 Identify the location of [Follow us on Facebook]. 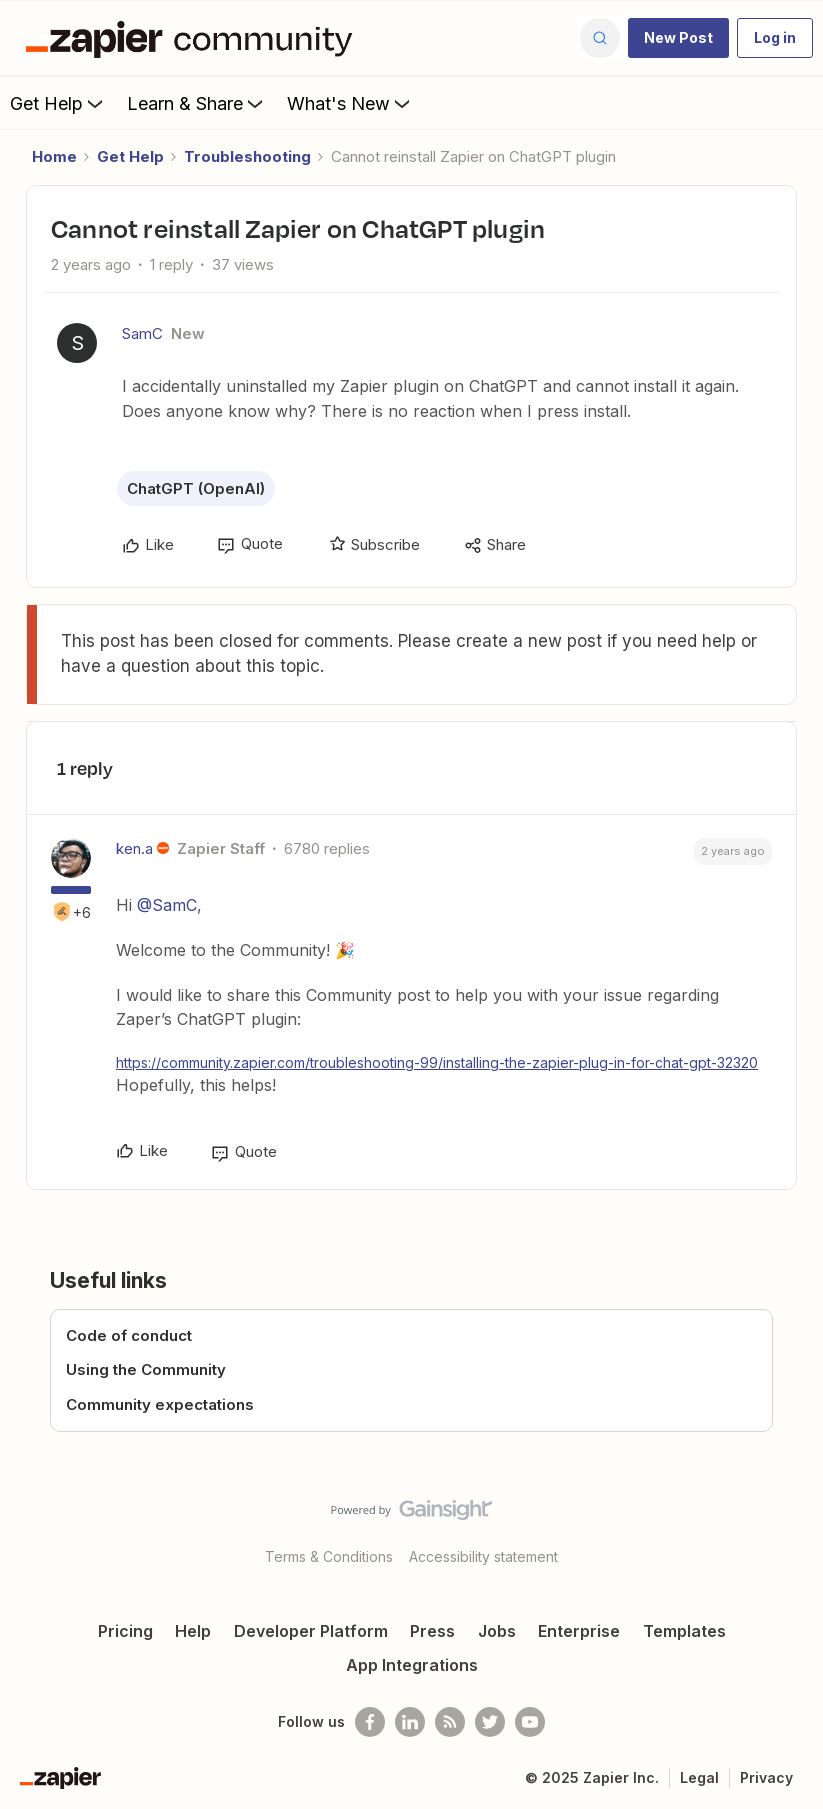
(370, 1722).